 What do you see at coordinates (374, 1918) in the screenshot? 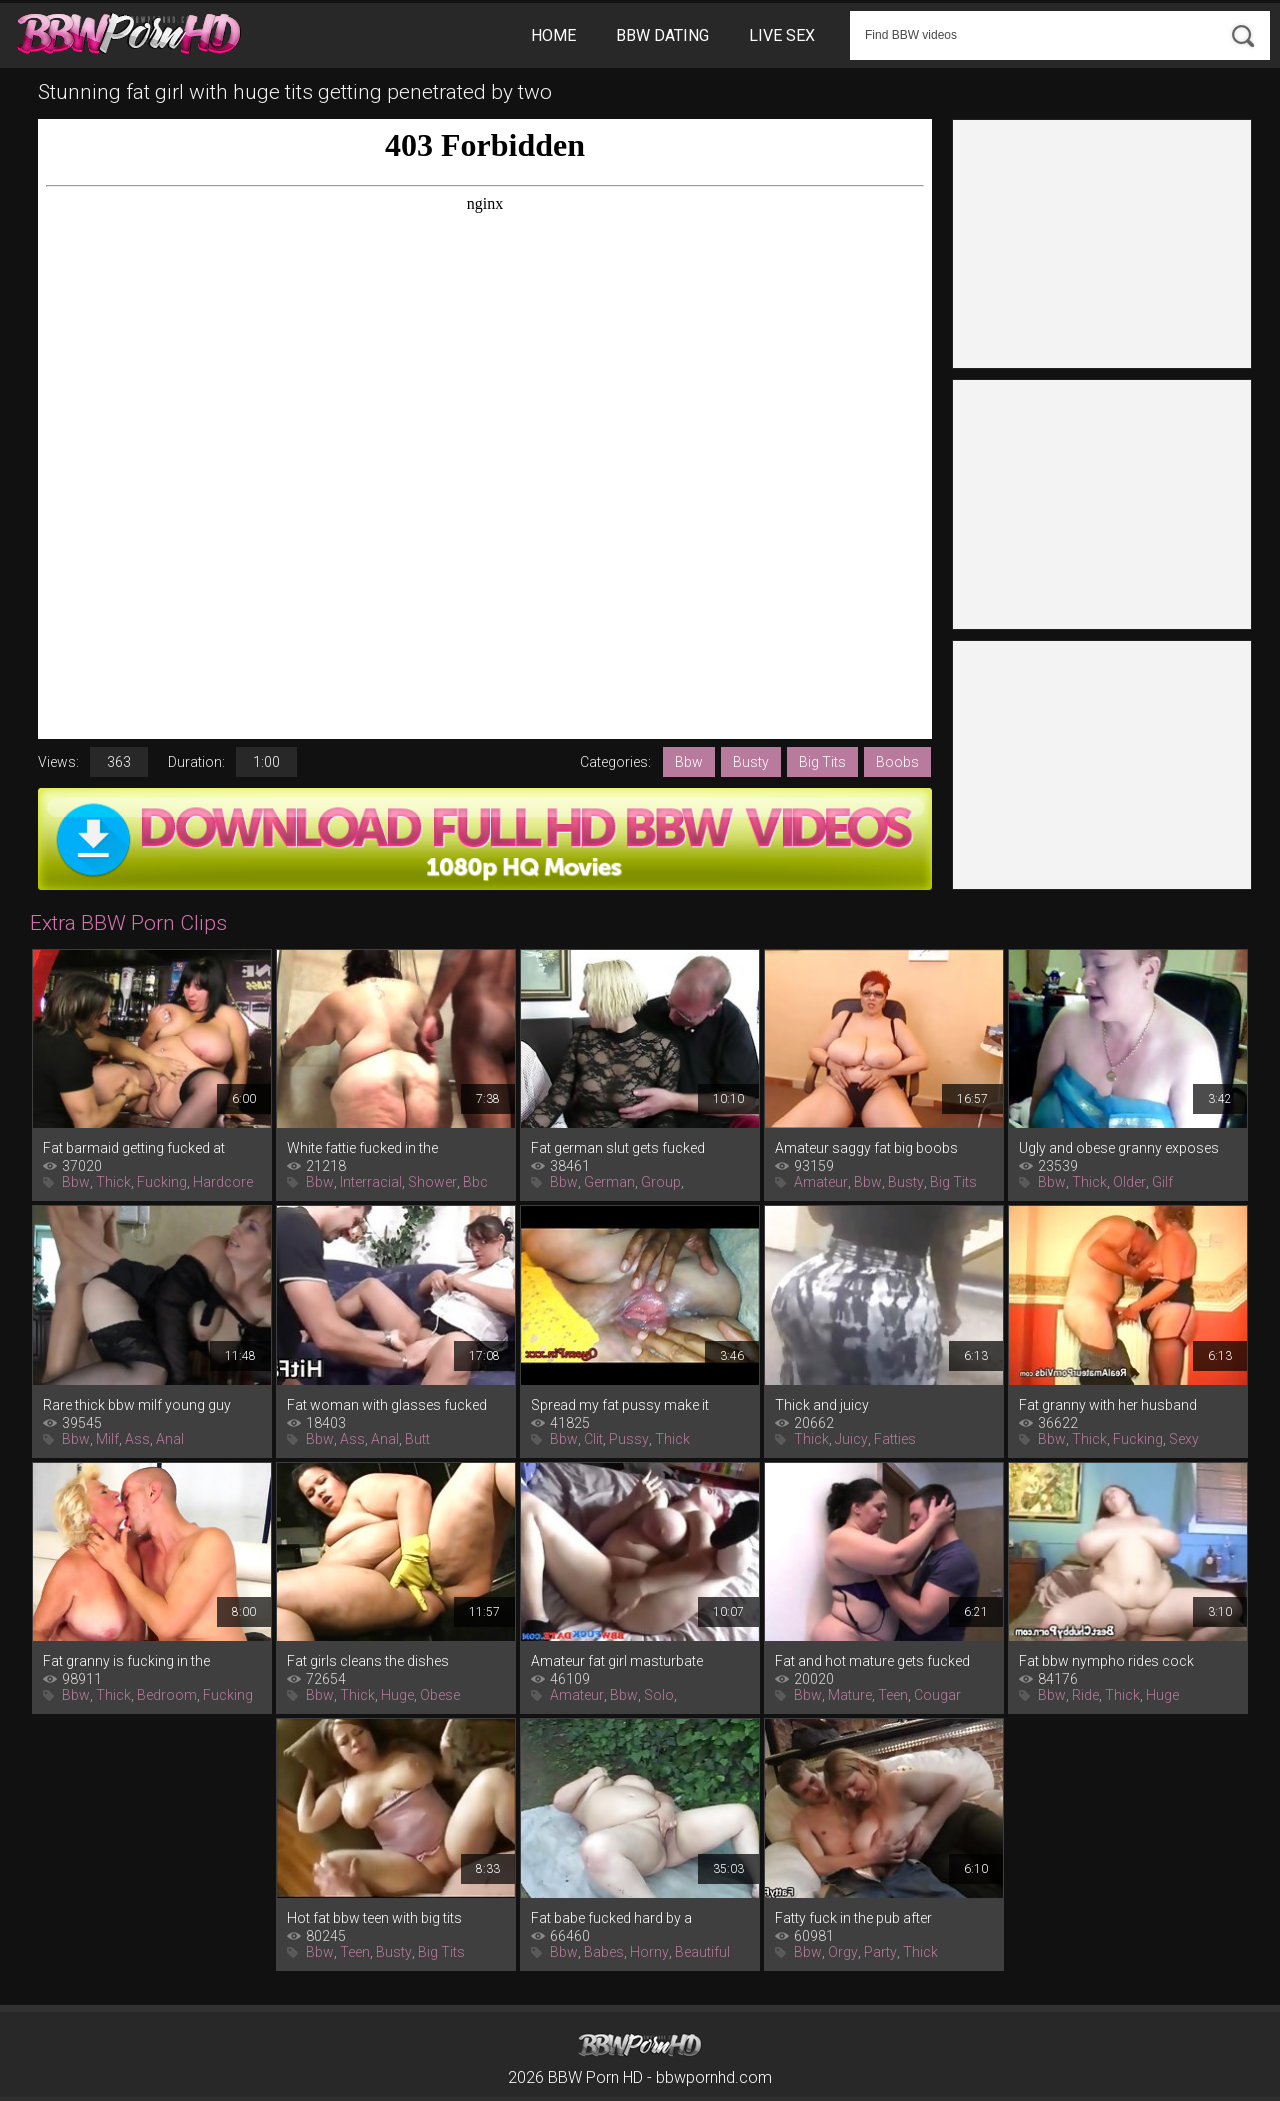
I see `Hot fat bbw teen with big tits` at bounding box center [374, 1918].